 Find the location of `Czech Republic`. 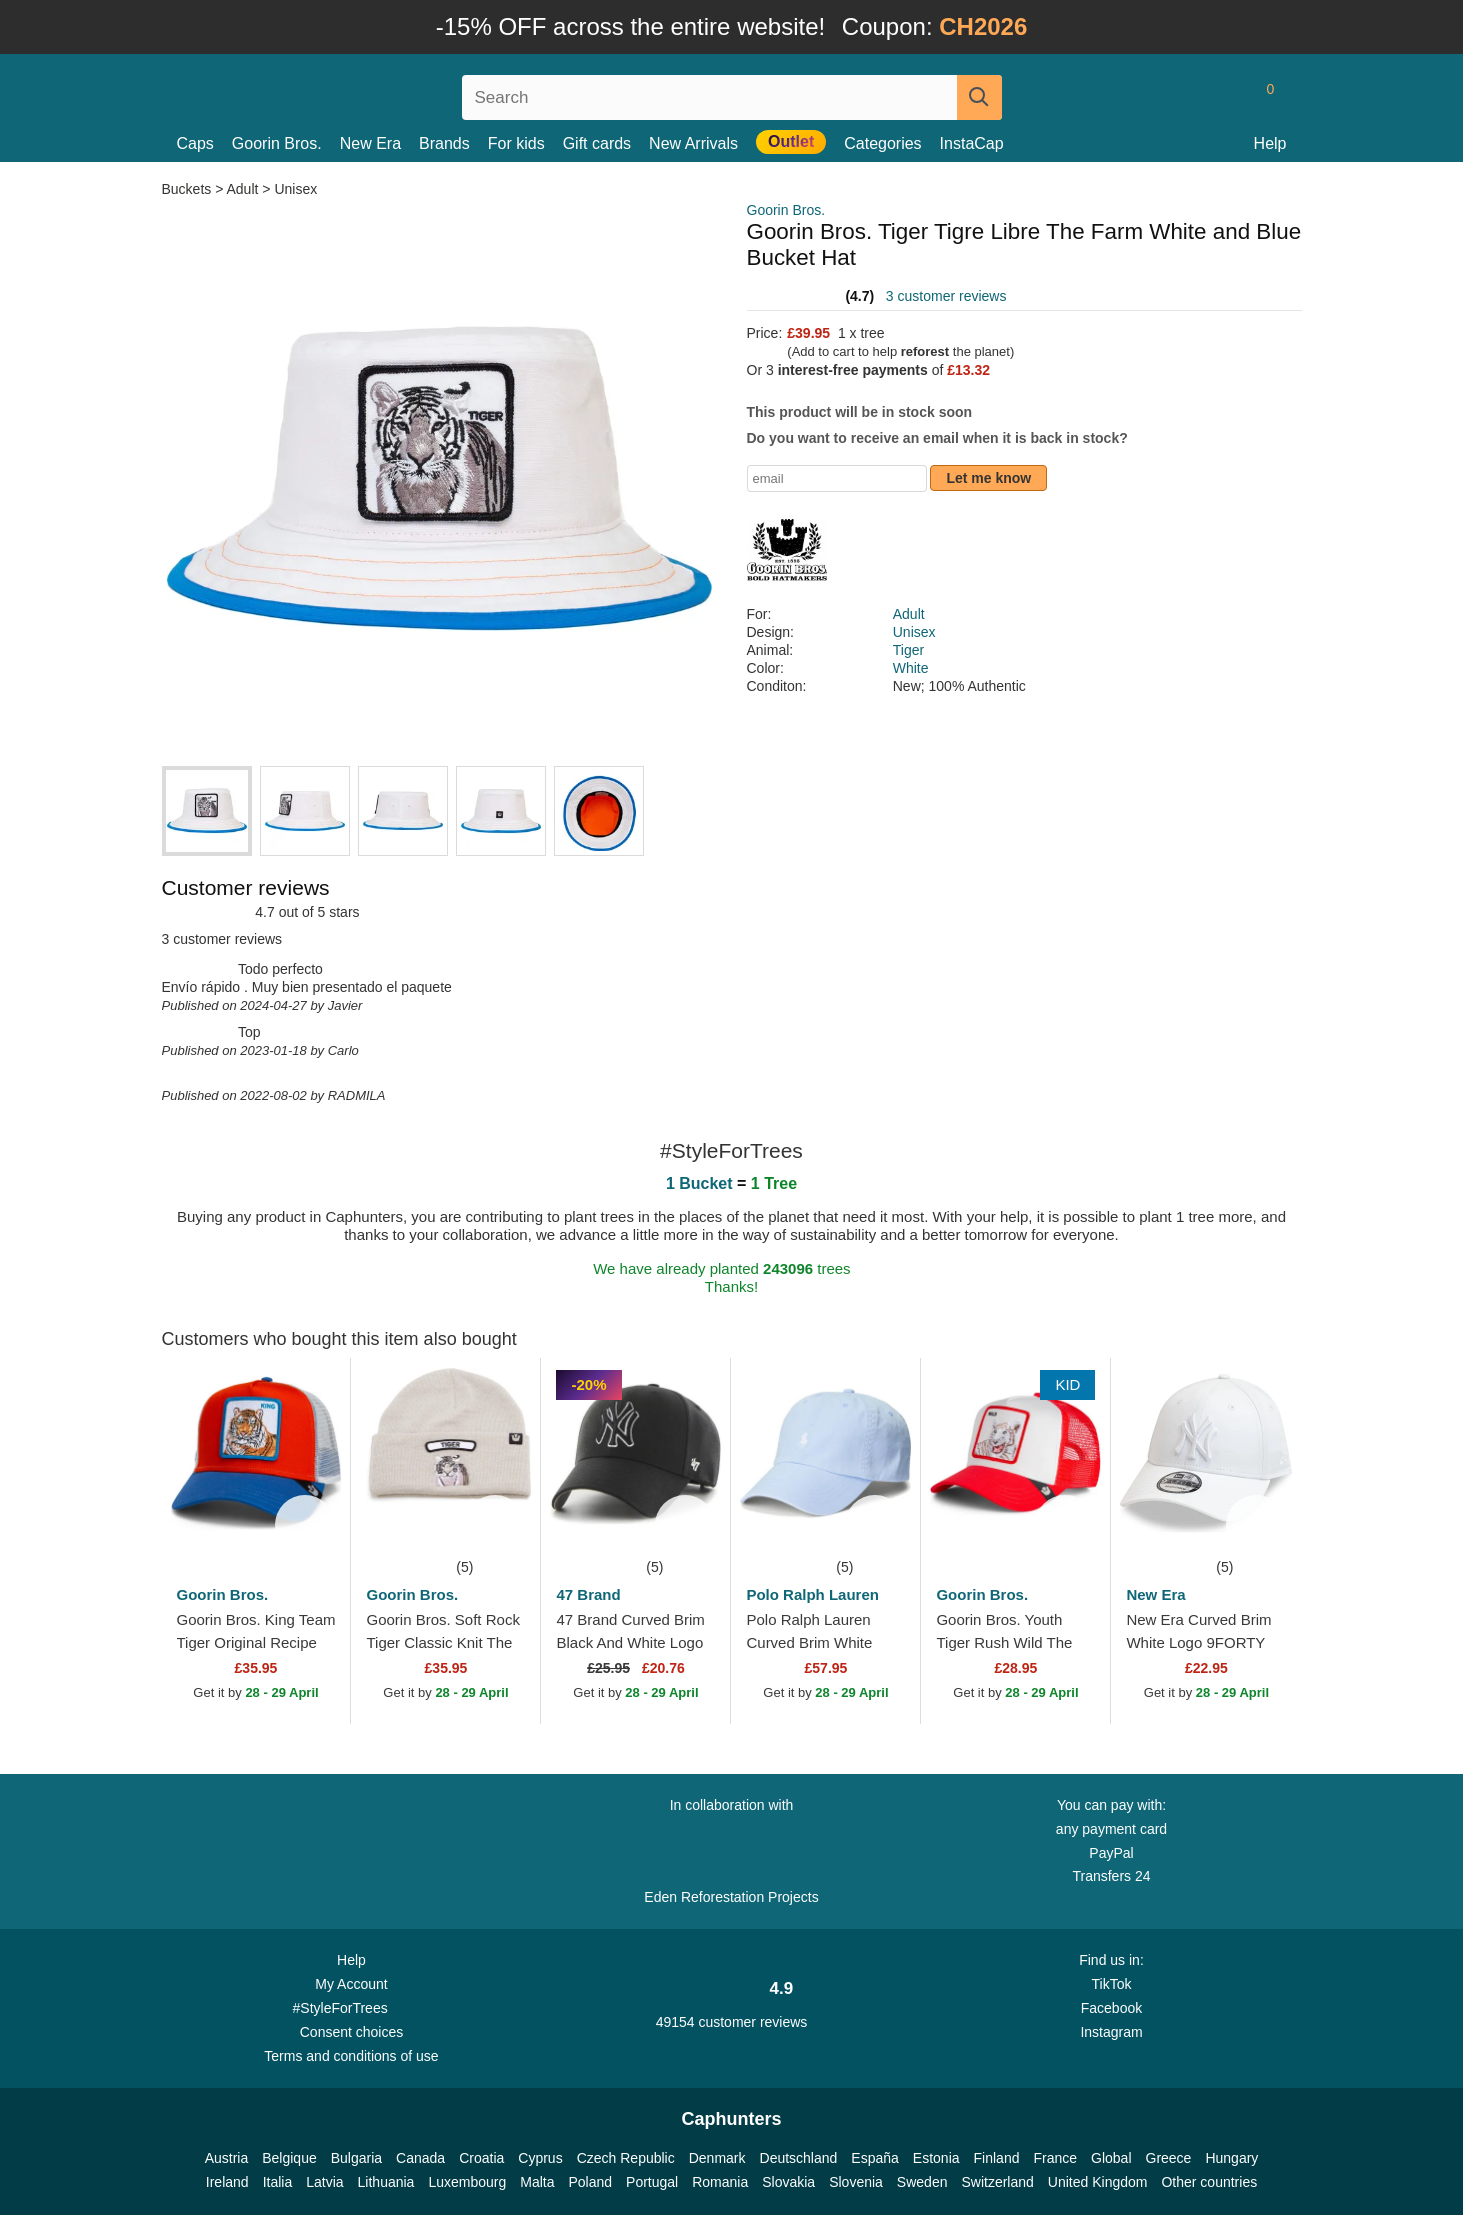

Czech Republic is located at coordinates (626, 2158).